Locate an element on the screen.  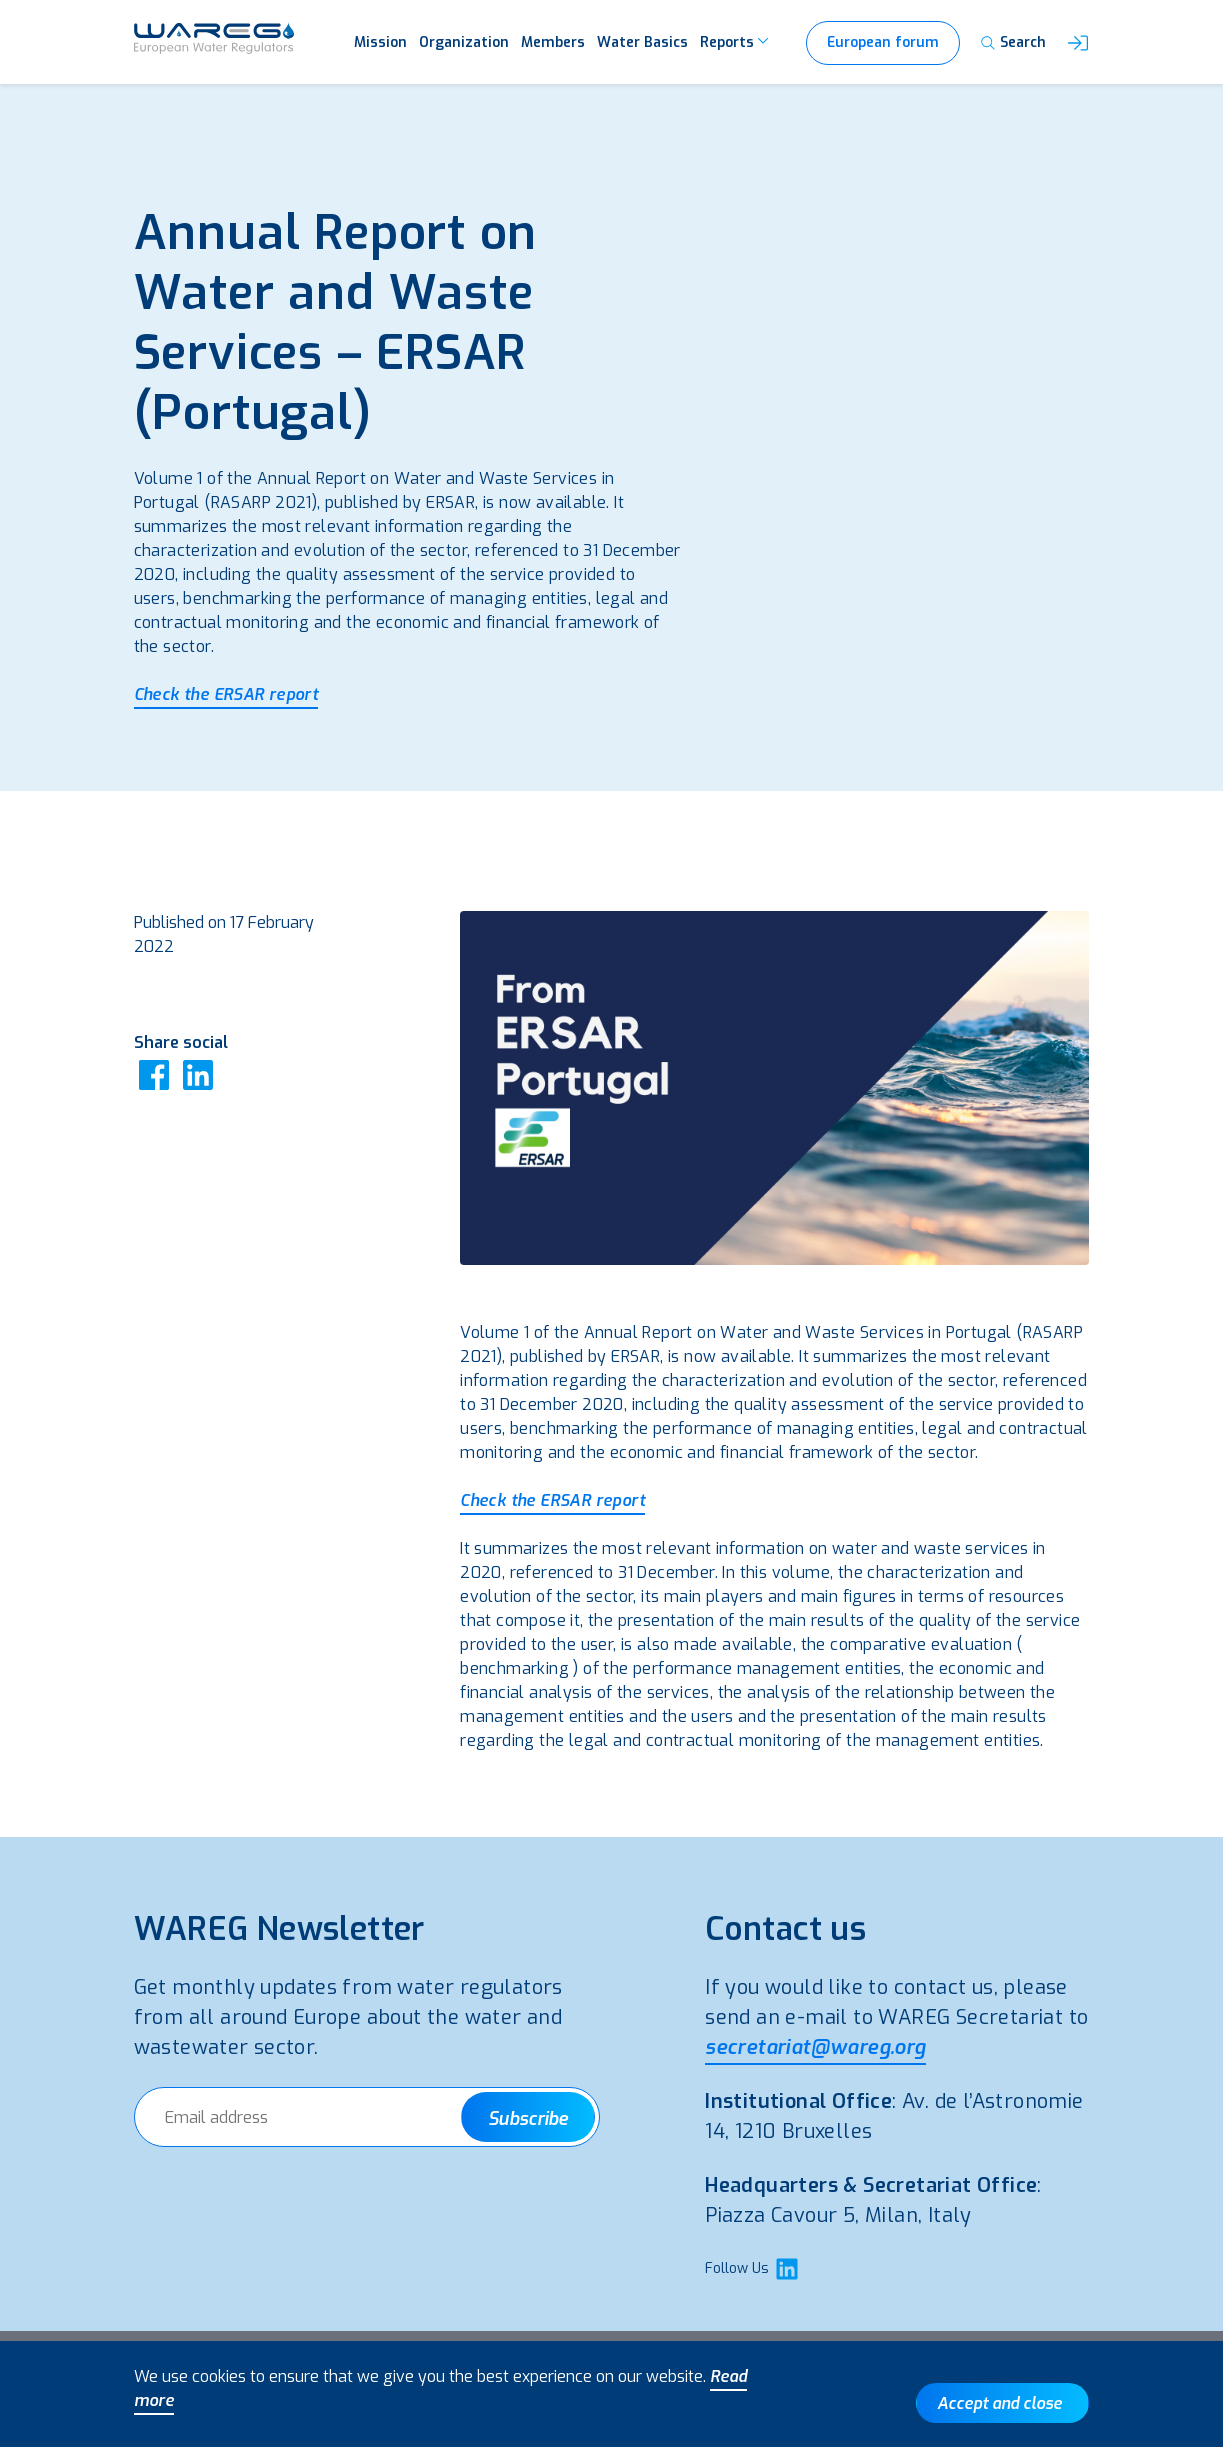
Search [button] is located at coordinates (1023, 42).